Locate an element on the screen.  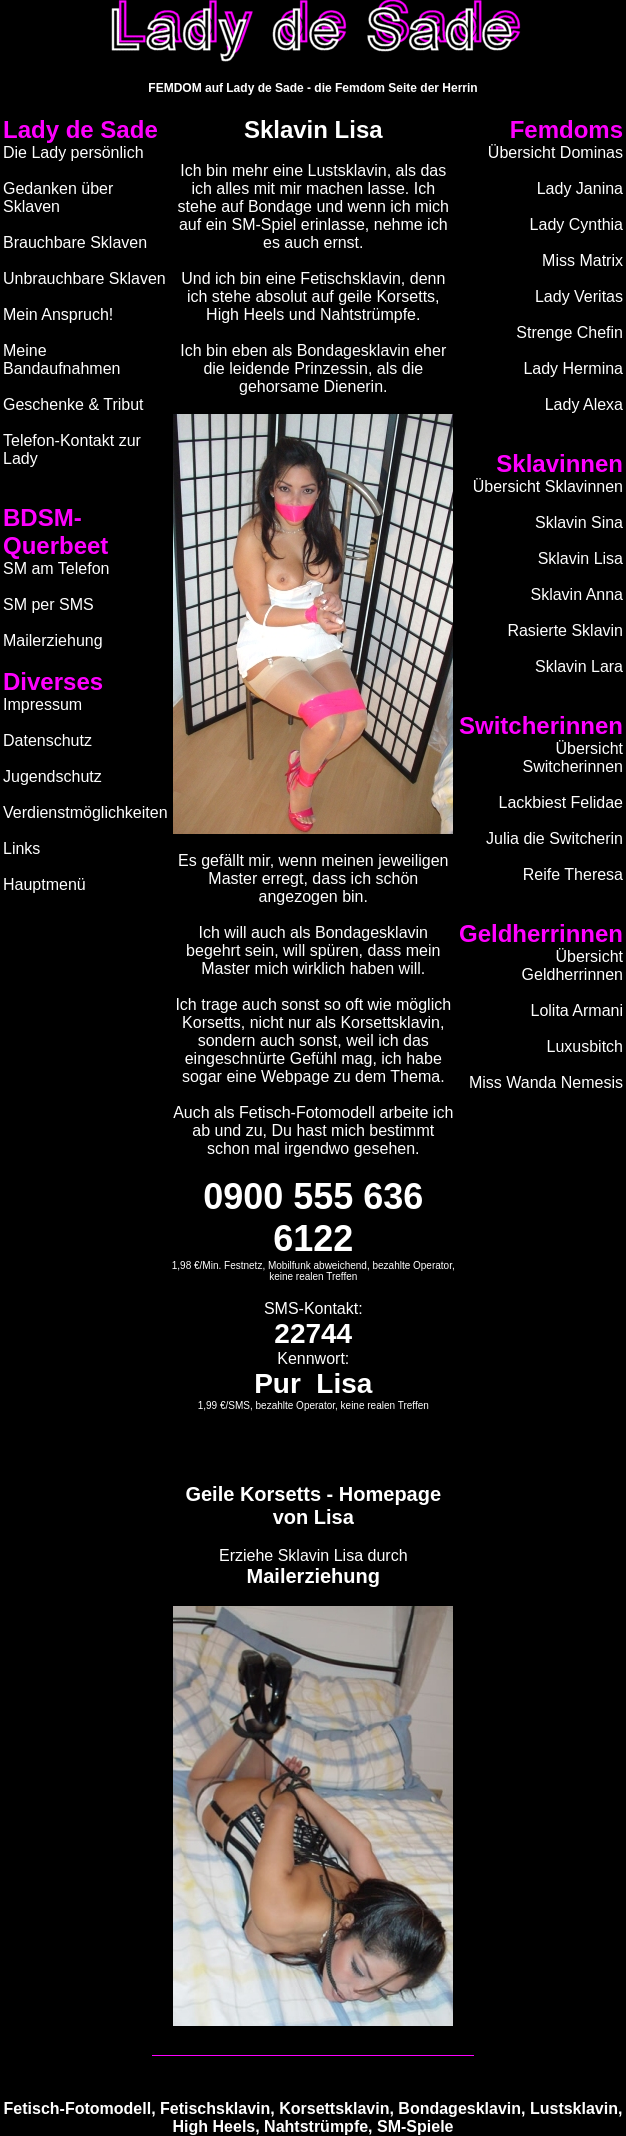
Brauchbare Sklaven is located at coordinates (75, 242).